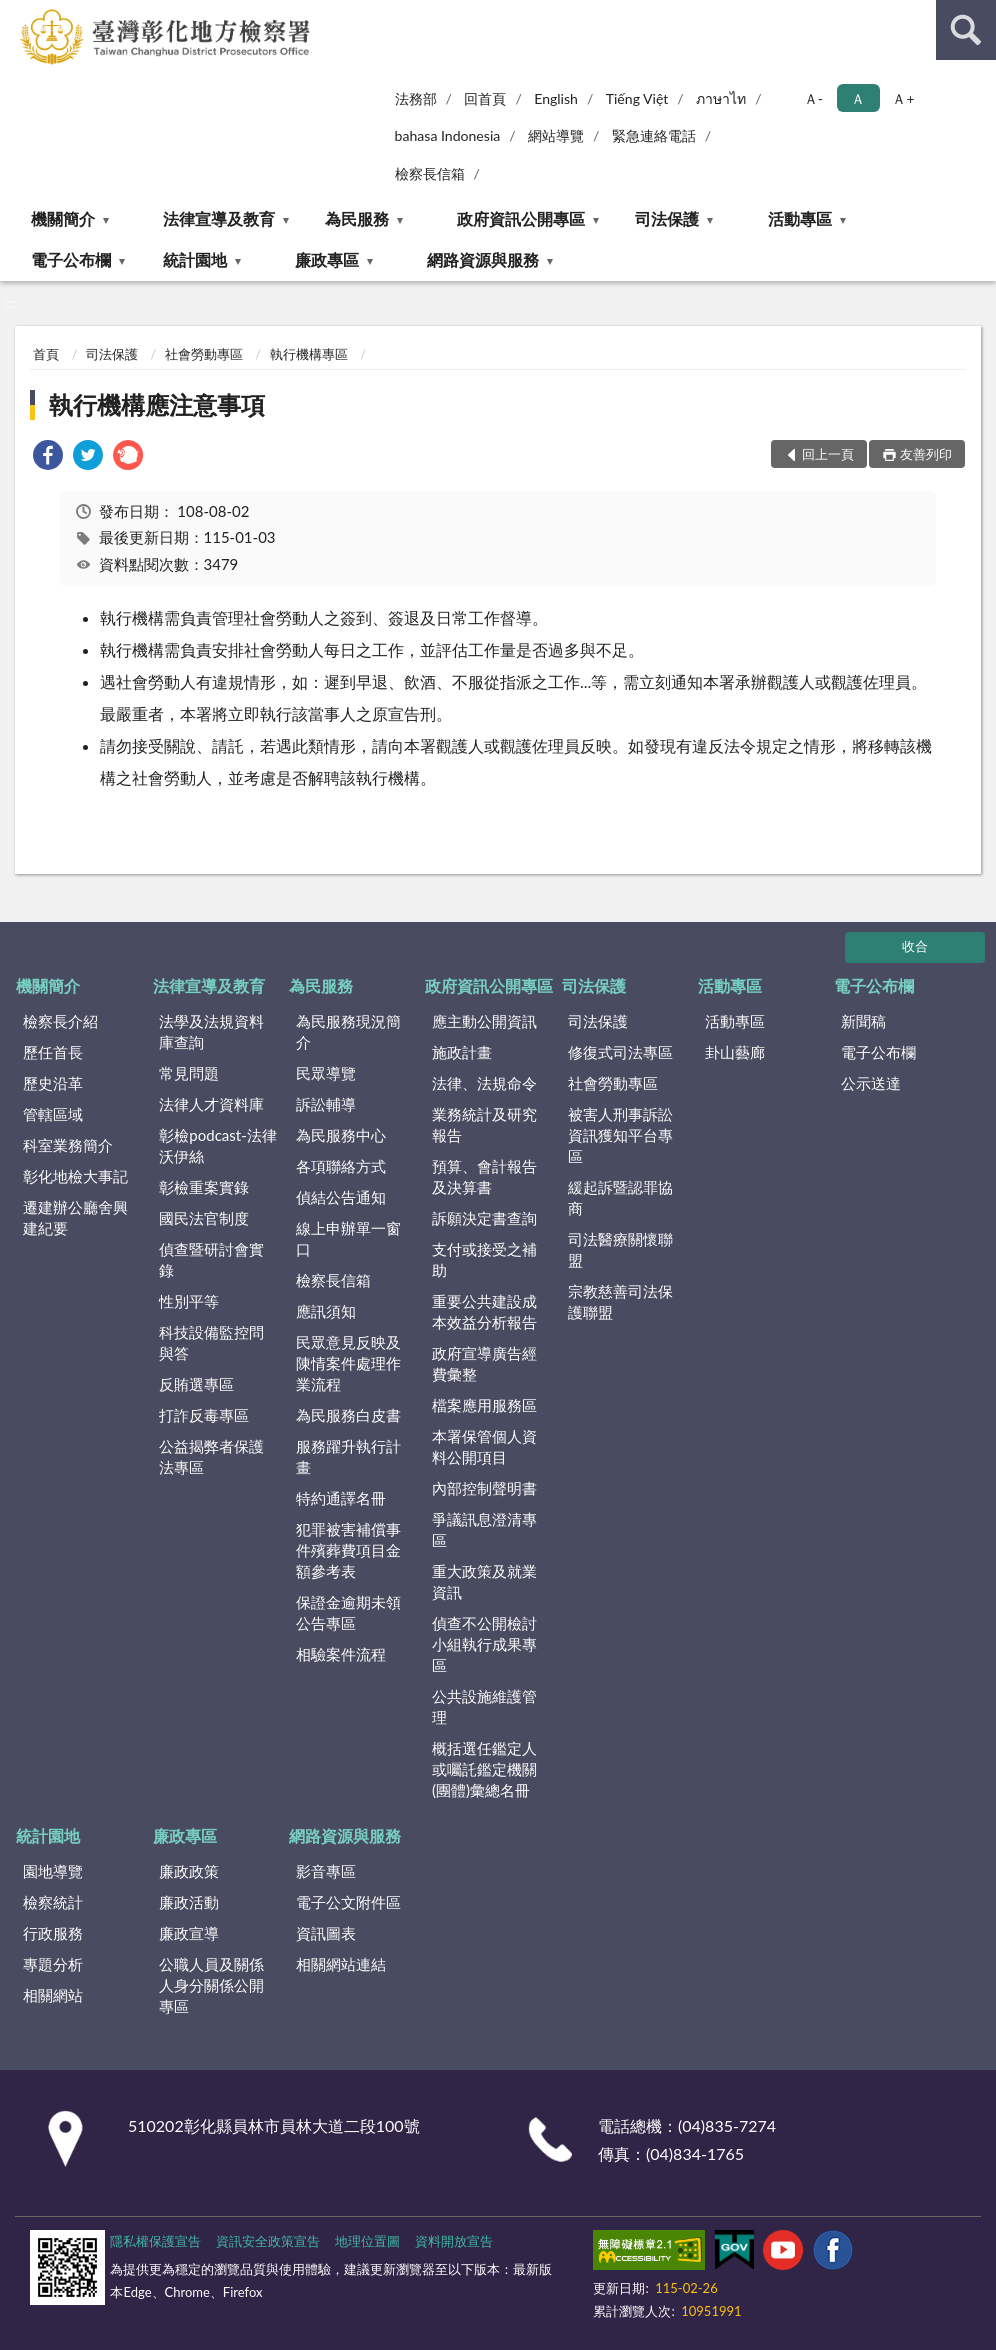  I want to click on 為民服務, so click(357, 218).